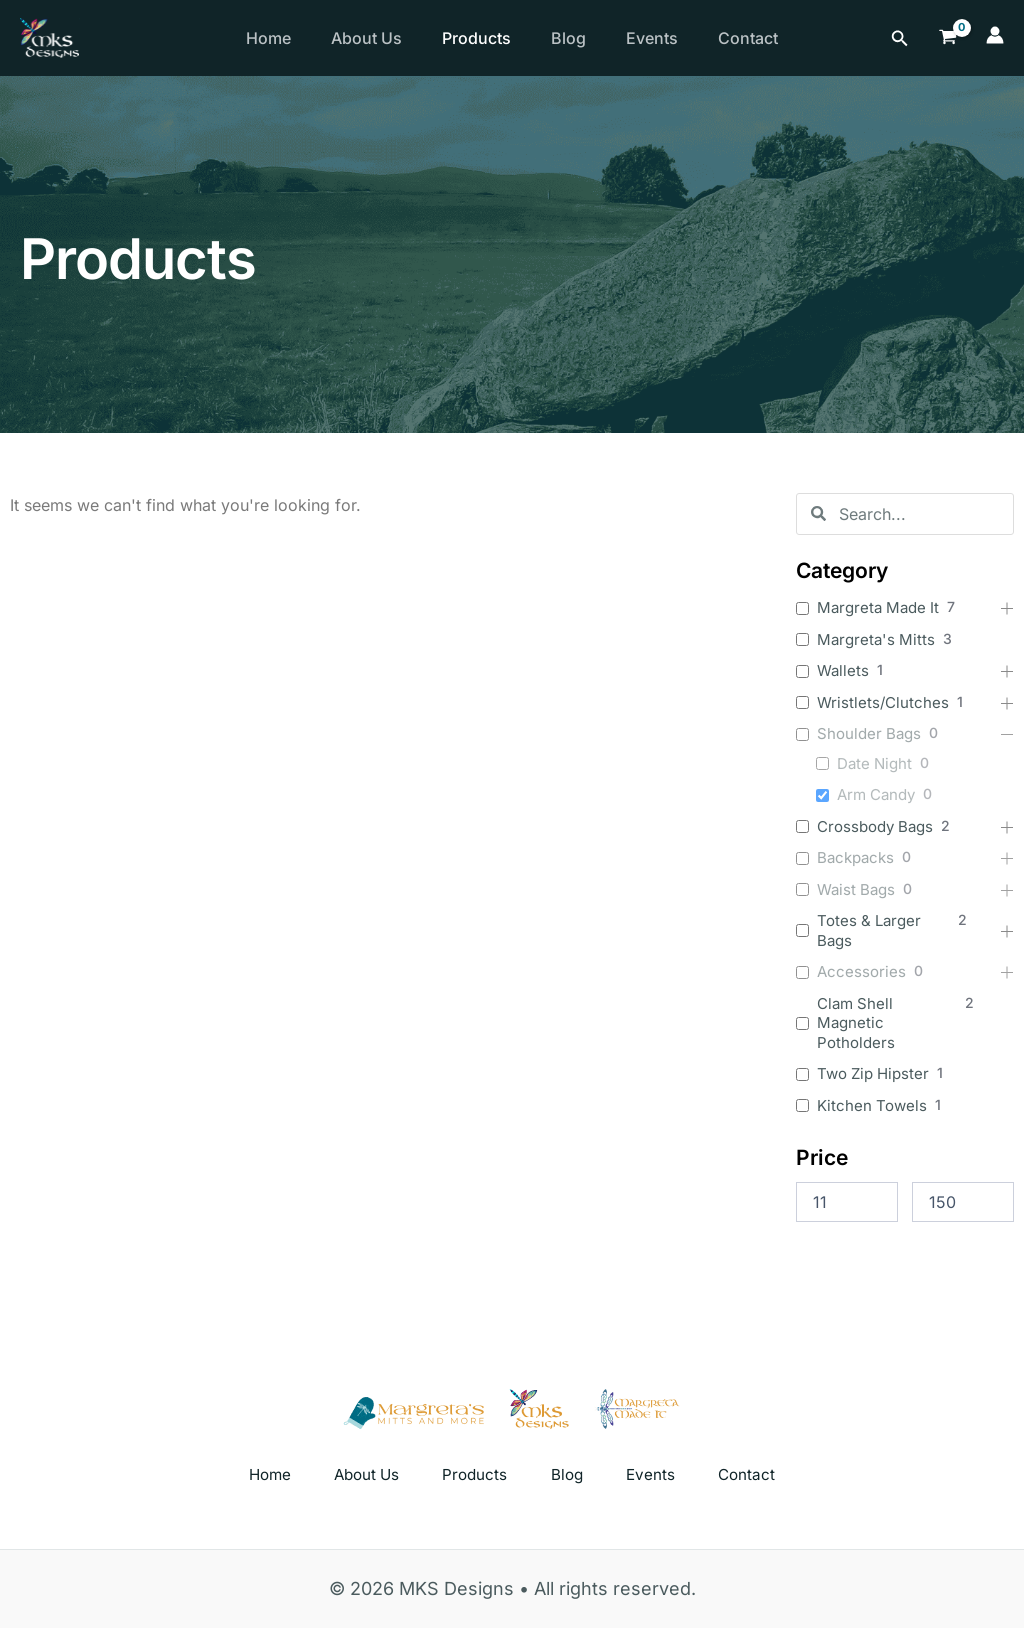  Describe the element at coordinates (995, 38) in the screenshot. I see `[Account icon link]` at that location.